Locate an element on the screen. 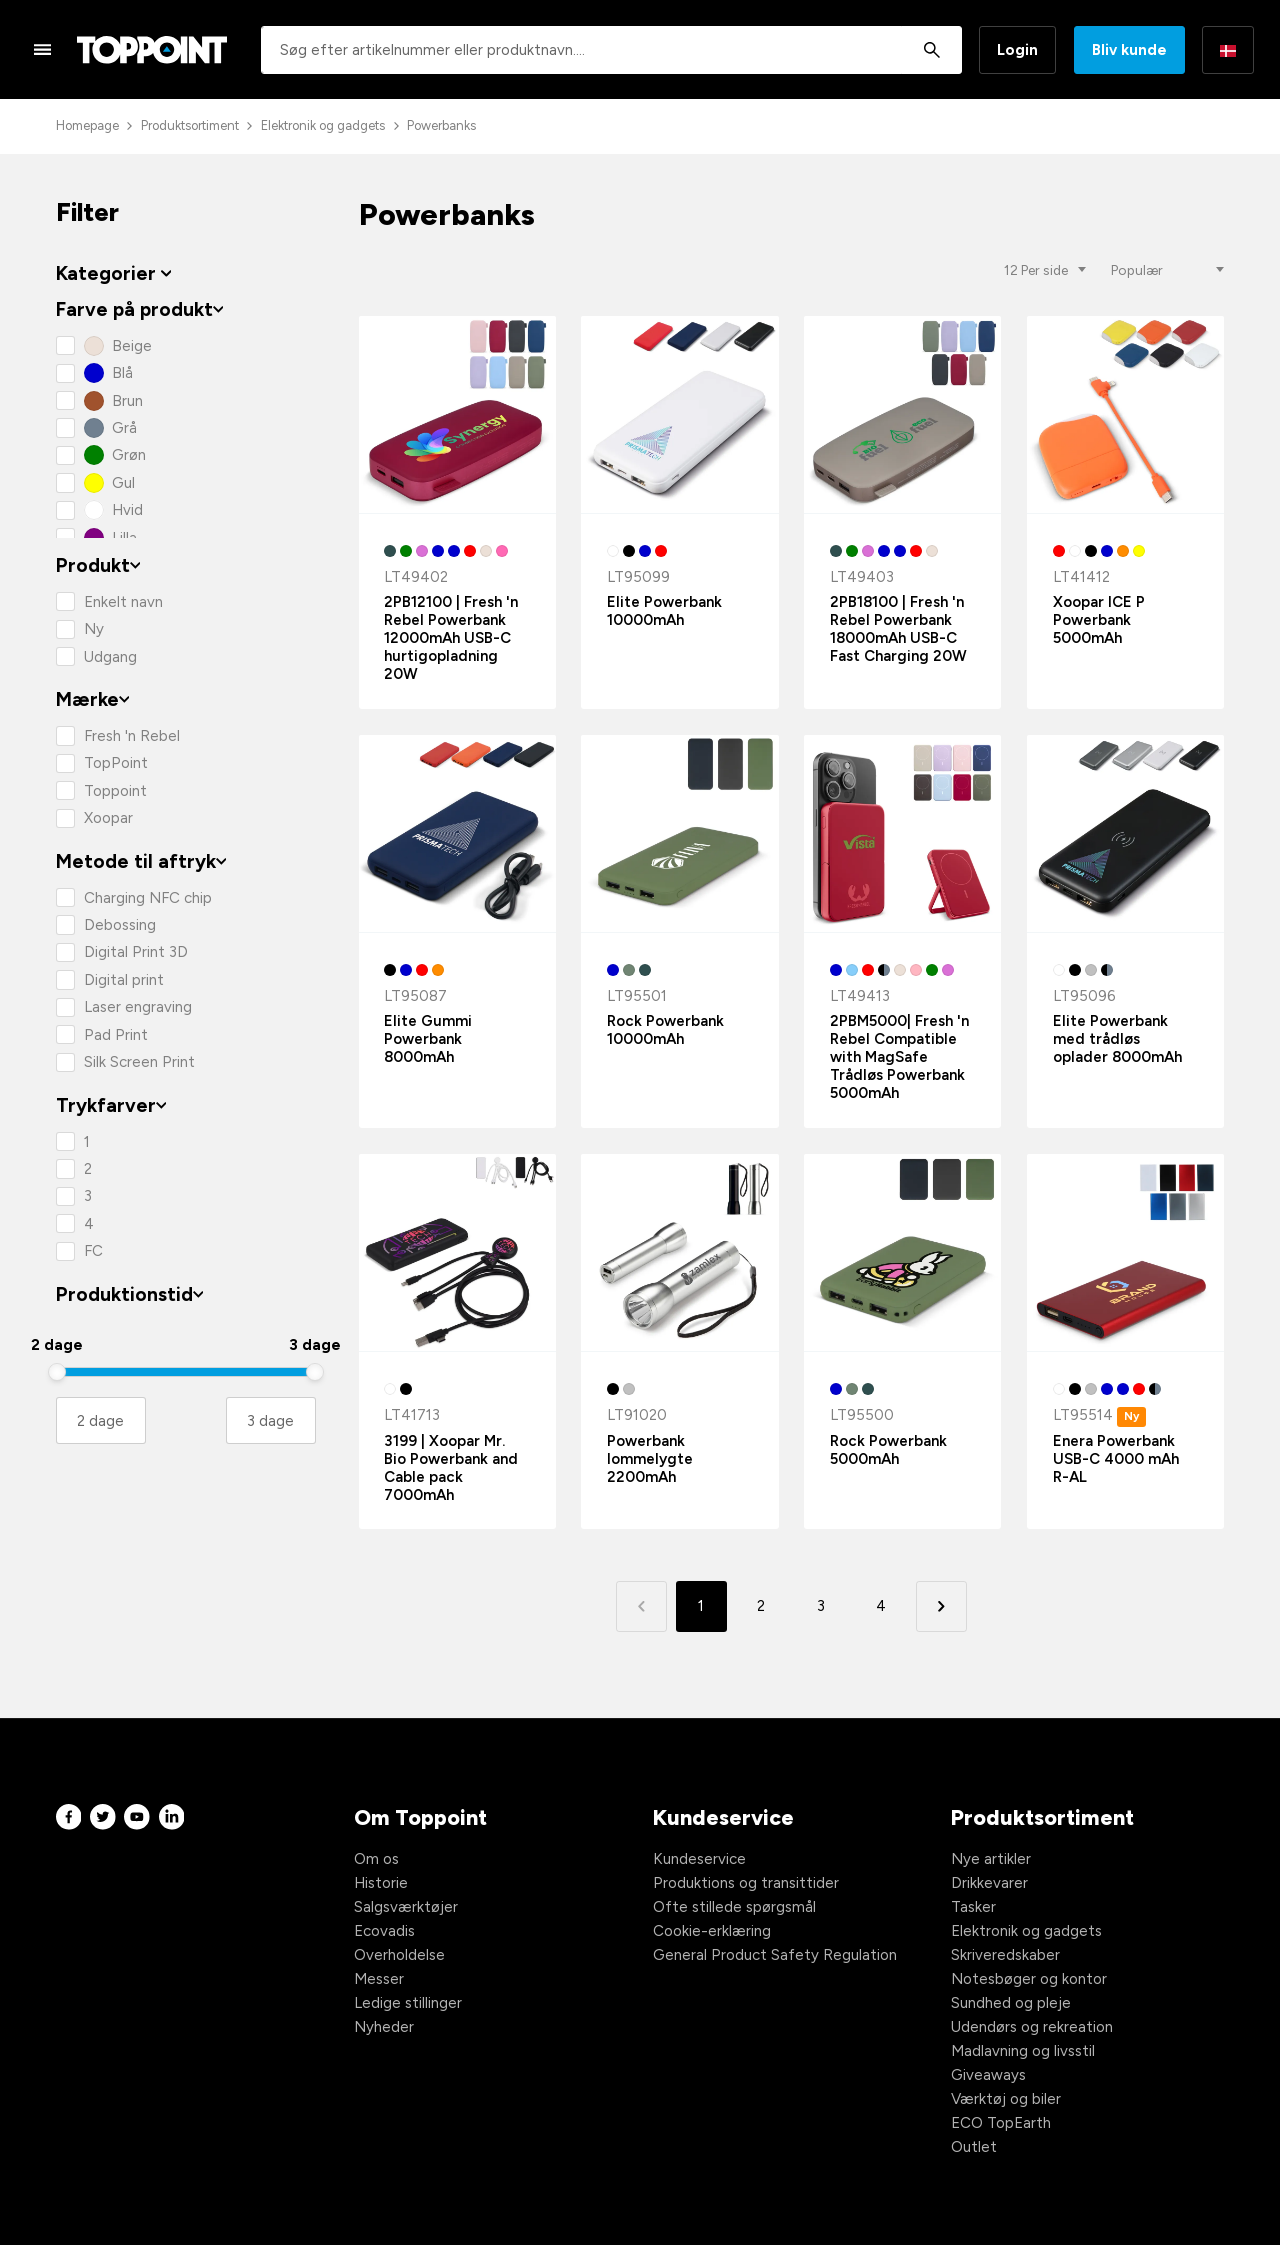 The image size is (1280, 2245). 1 [button] is located at coordinates (701, 1606).